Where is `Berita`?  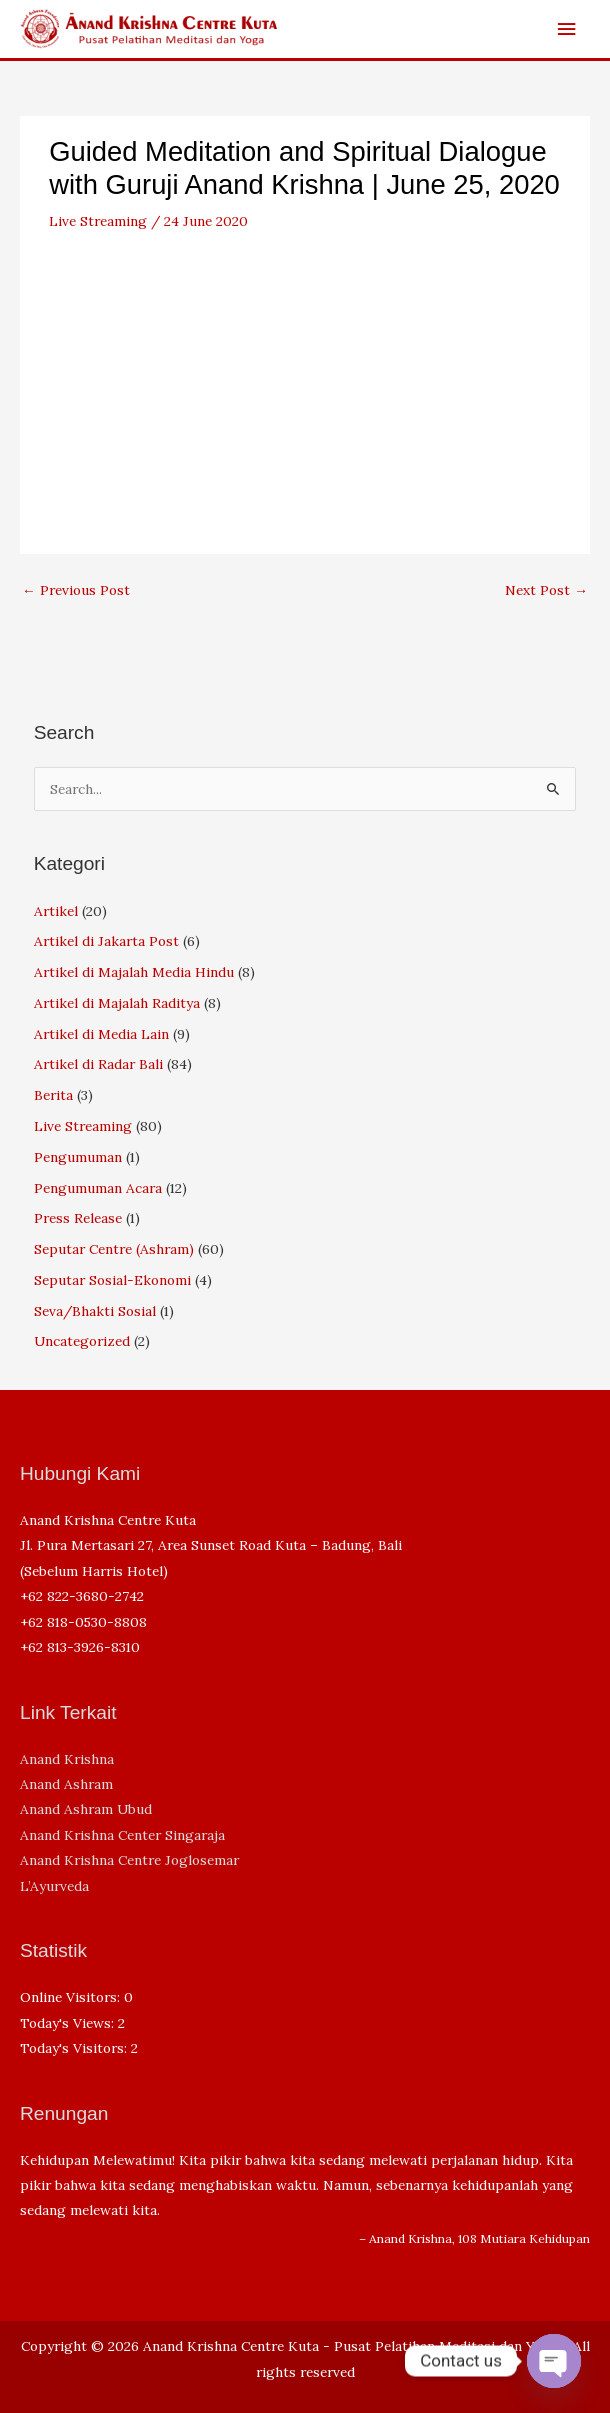
Berita is located at coordinates (53, 1095).